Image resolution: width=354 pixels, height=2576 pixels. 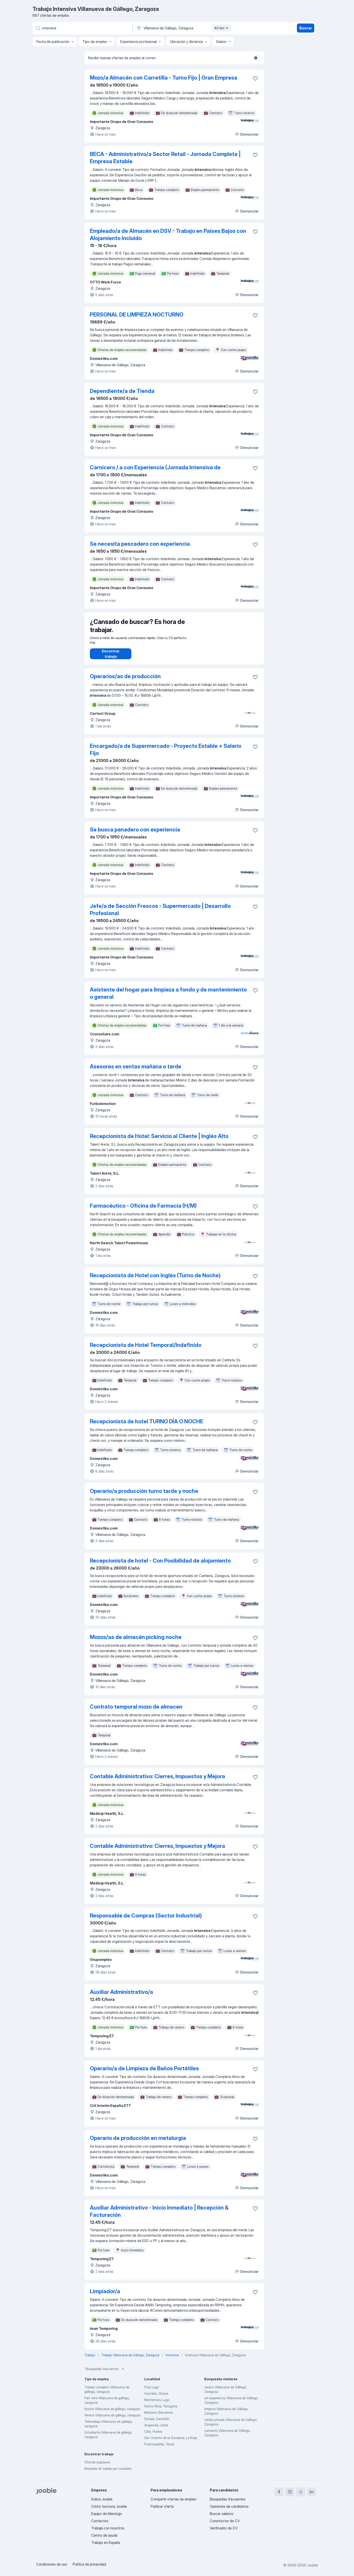 I want to click on [switch], so click(x=257, y=58).